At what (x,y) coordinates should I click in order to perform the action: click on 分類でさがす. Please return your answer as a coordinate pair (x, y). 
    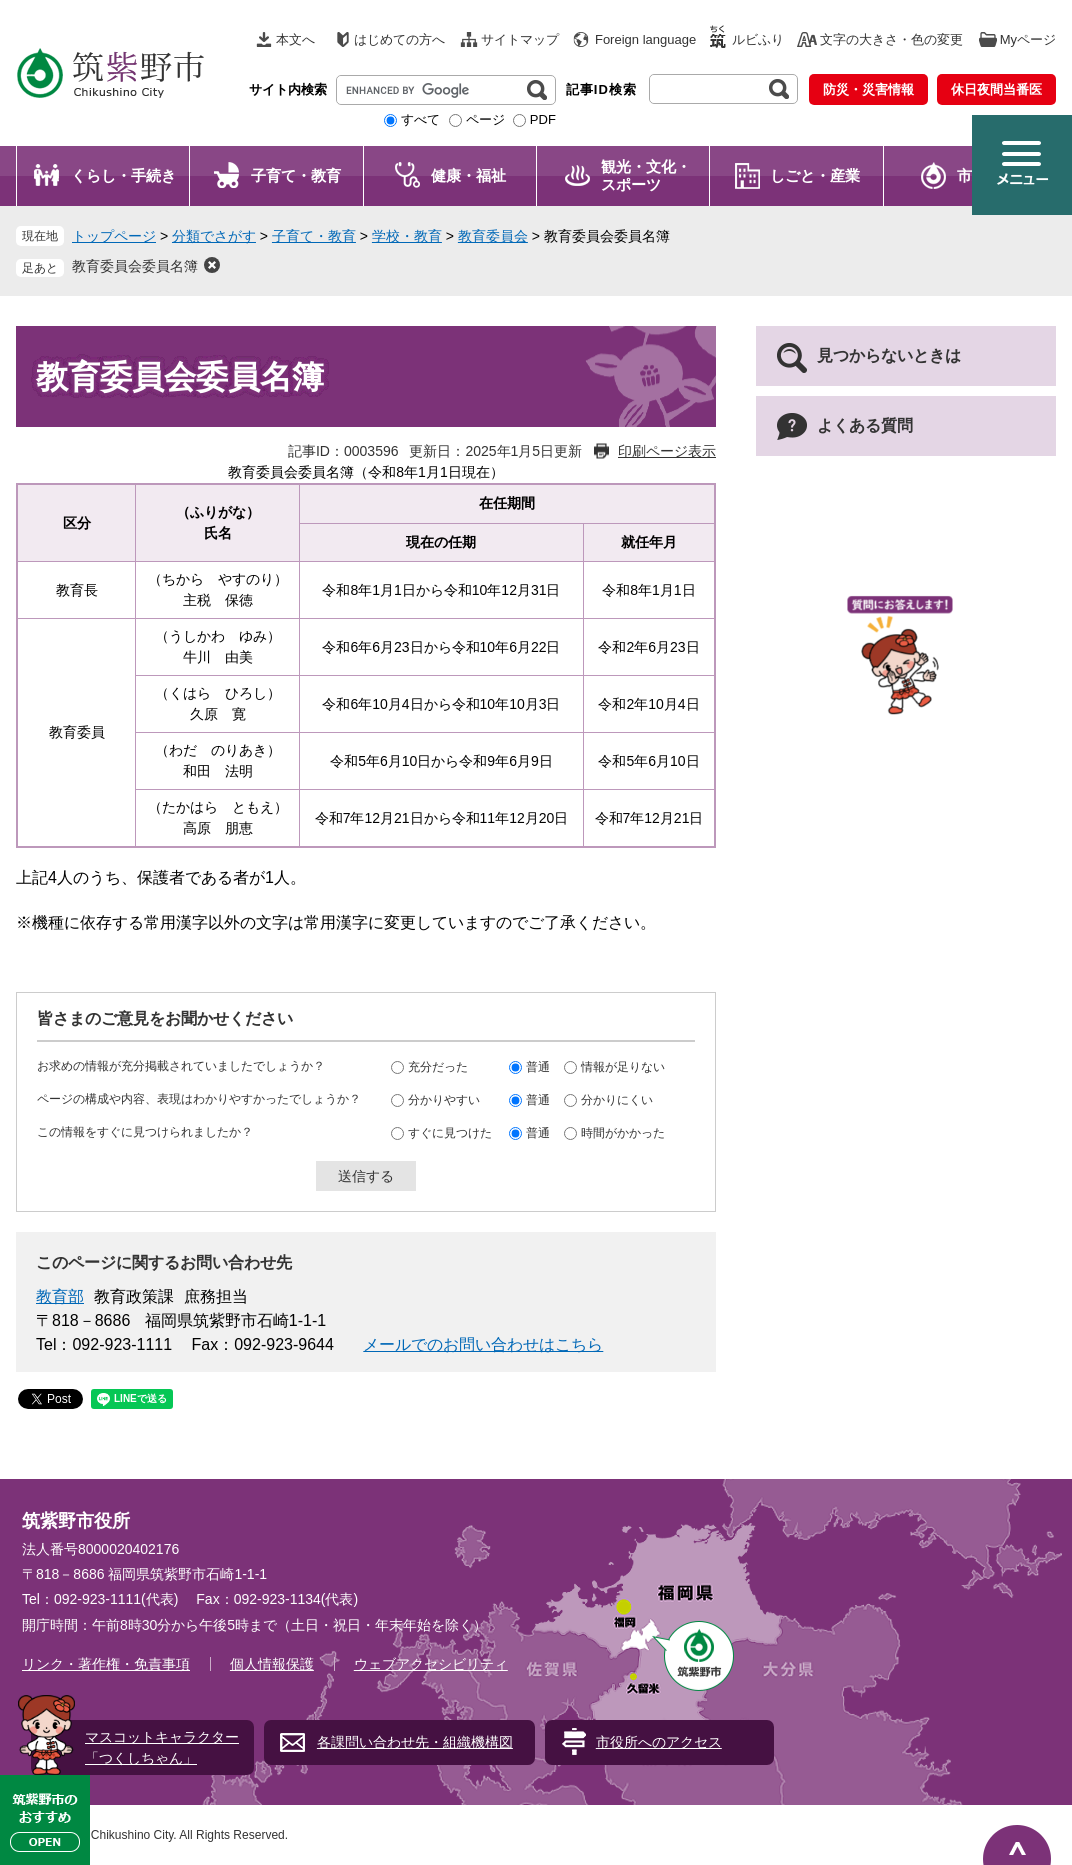
    Looking at the image, I should click on (214, 236).